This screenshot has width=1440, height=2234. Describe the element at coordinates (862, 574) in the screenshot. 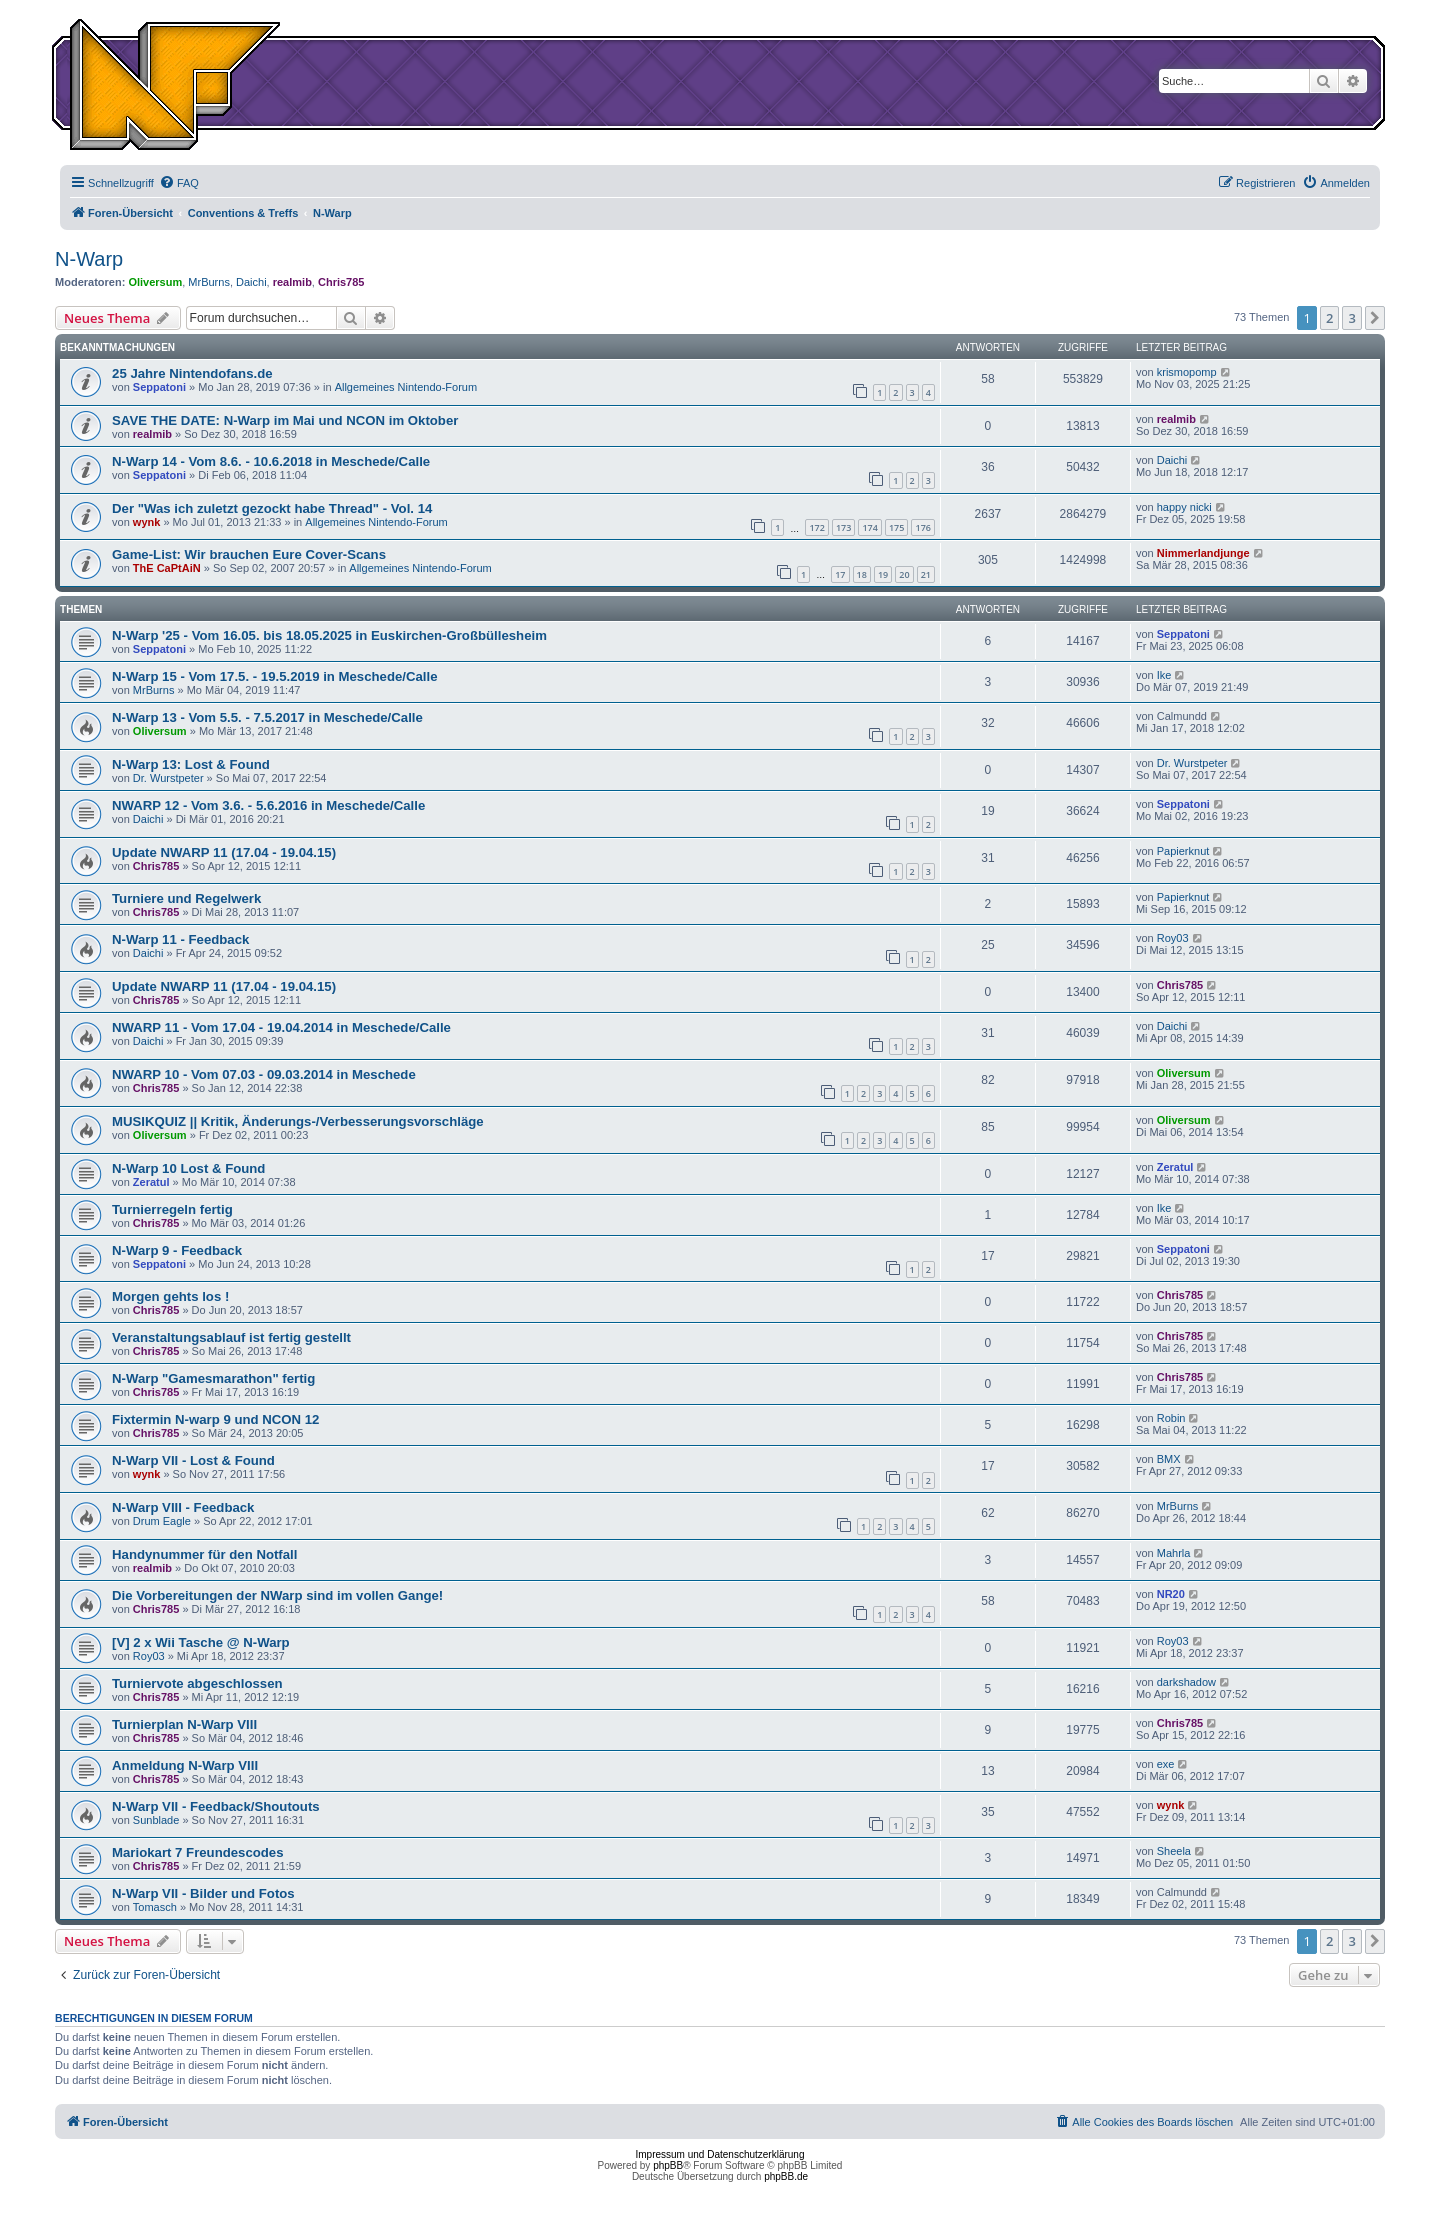

I see `18` at that location.